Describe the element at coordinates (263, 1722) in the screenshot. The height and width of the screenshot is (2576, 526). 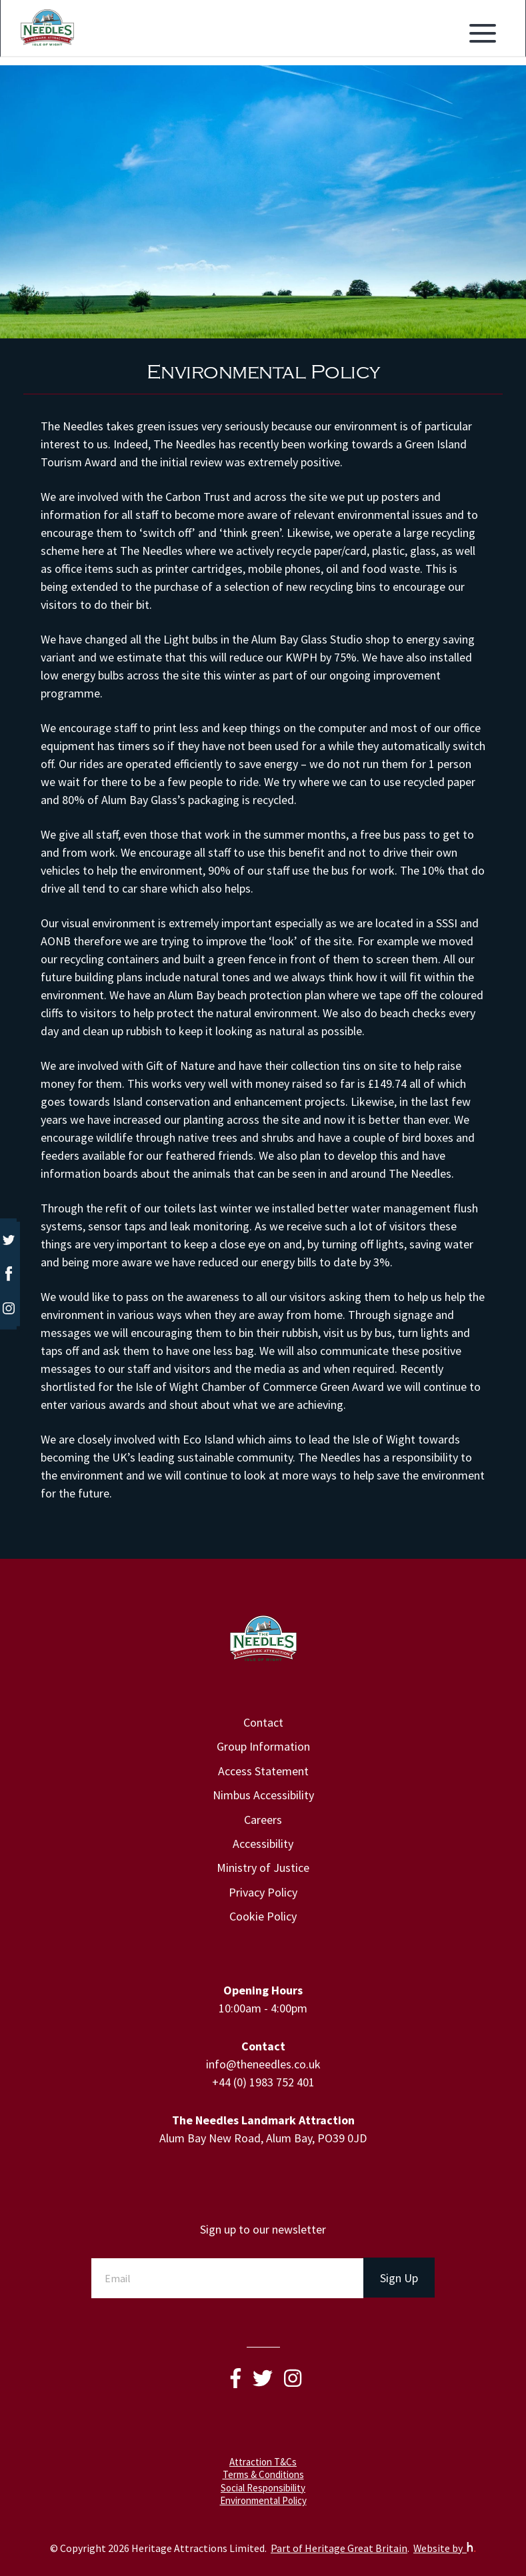
I see `Contact` at that location.